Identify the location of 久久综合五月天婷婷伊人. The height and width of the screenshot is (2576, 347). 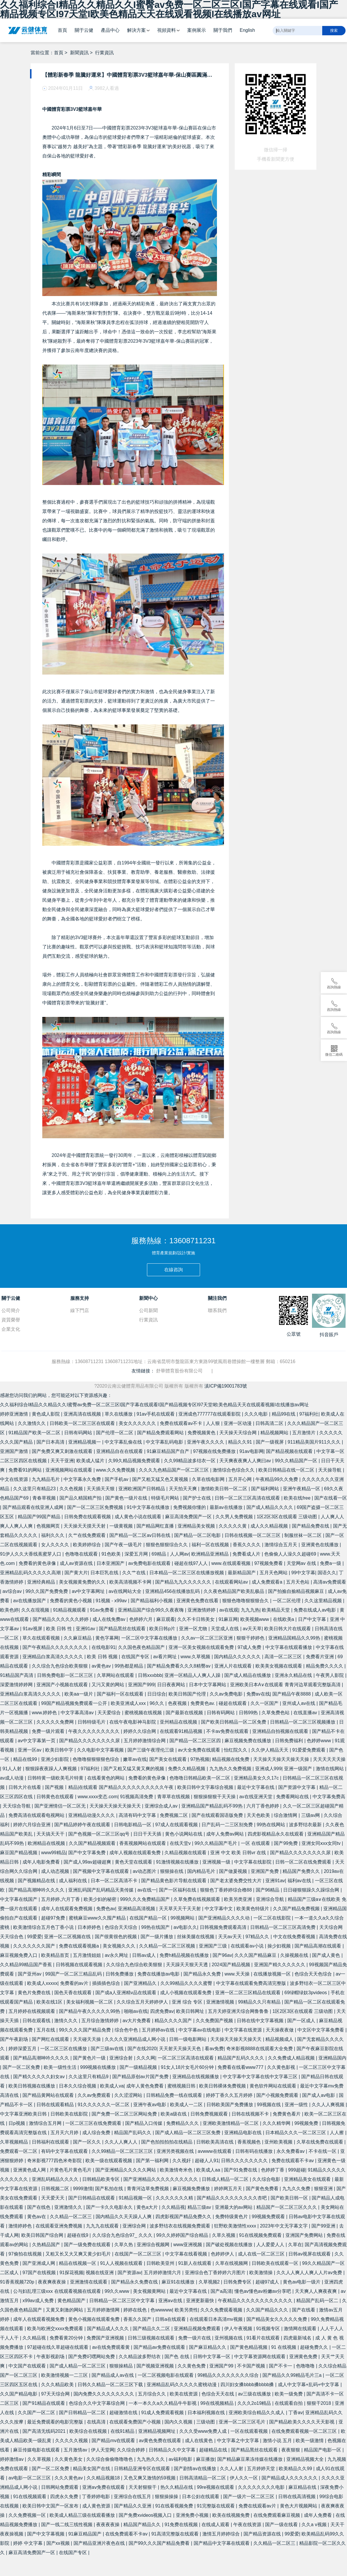
(143, 2001).